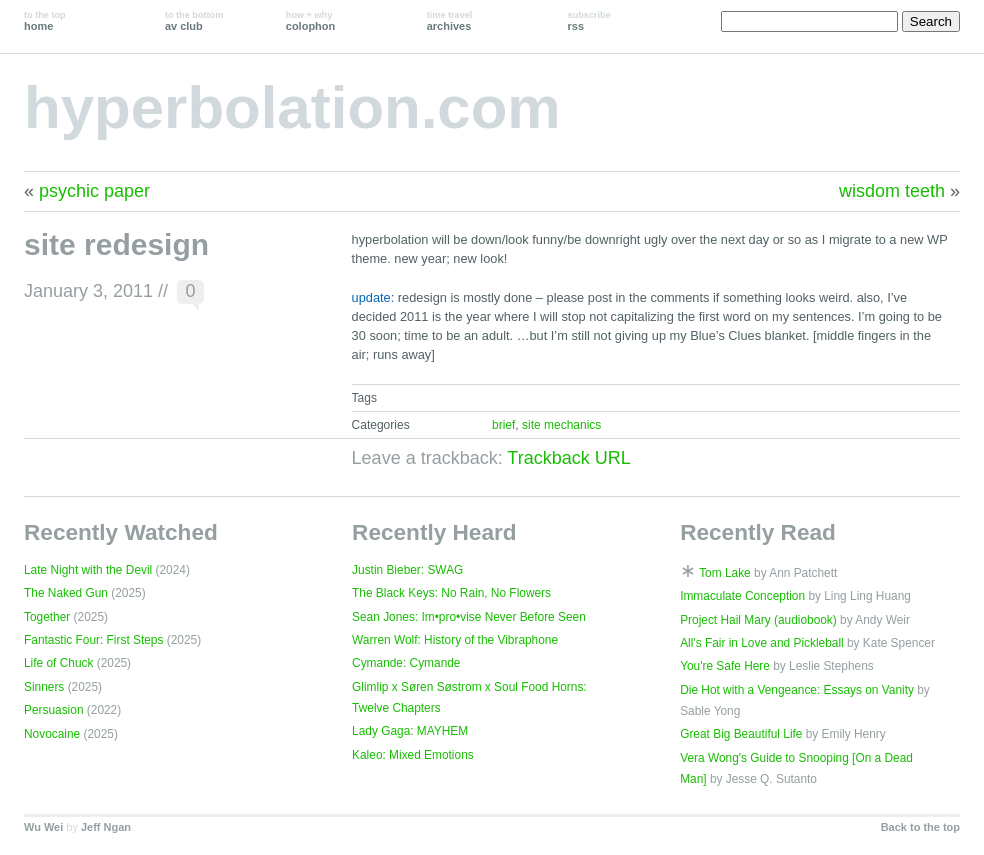  I want to click on psychic paper, so click(94, 191).